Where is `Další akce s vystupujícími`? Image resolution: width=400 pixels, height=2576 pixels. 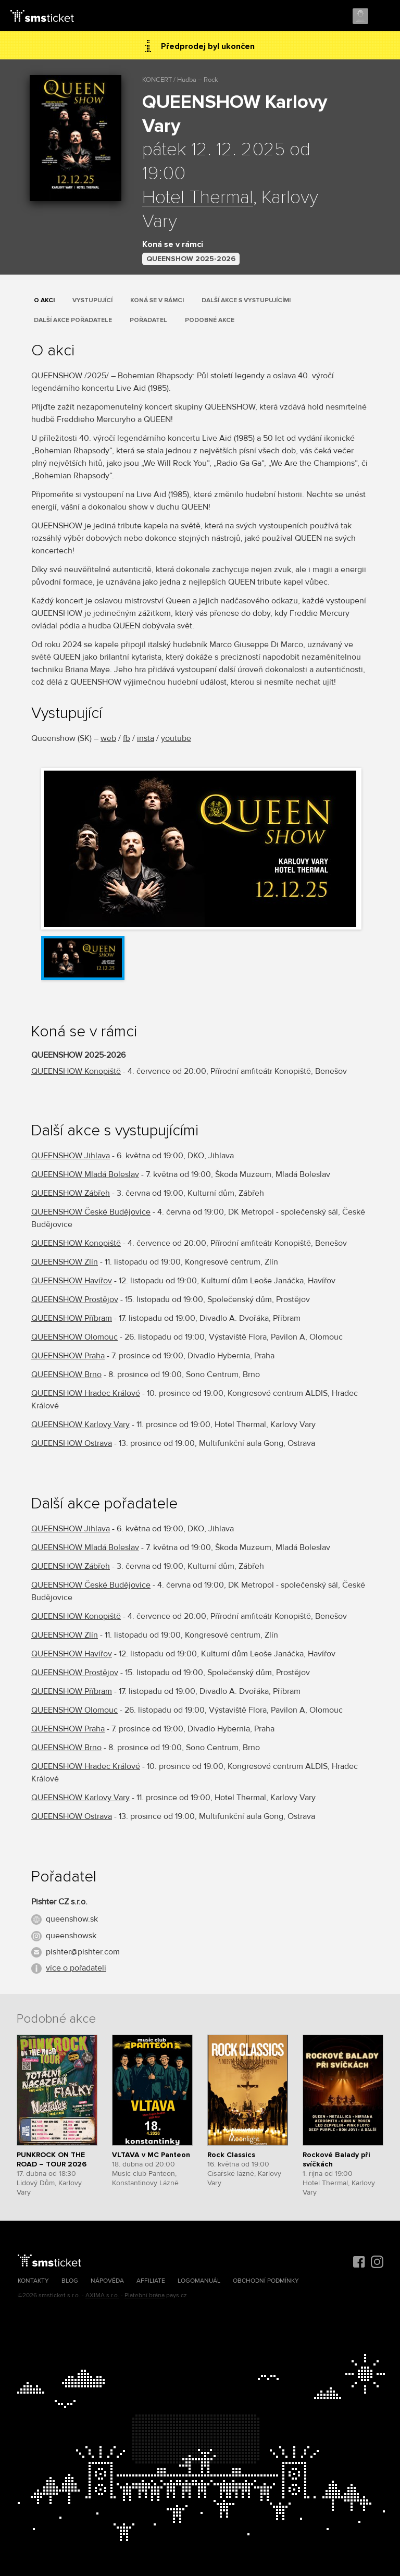
Další akce s vystupujícími is located at coordinates (246, 300).